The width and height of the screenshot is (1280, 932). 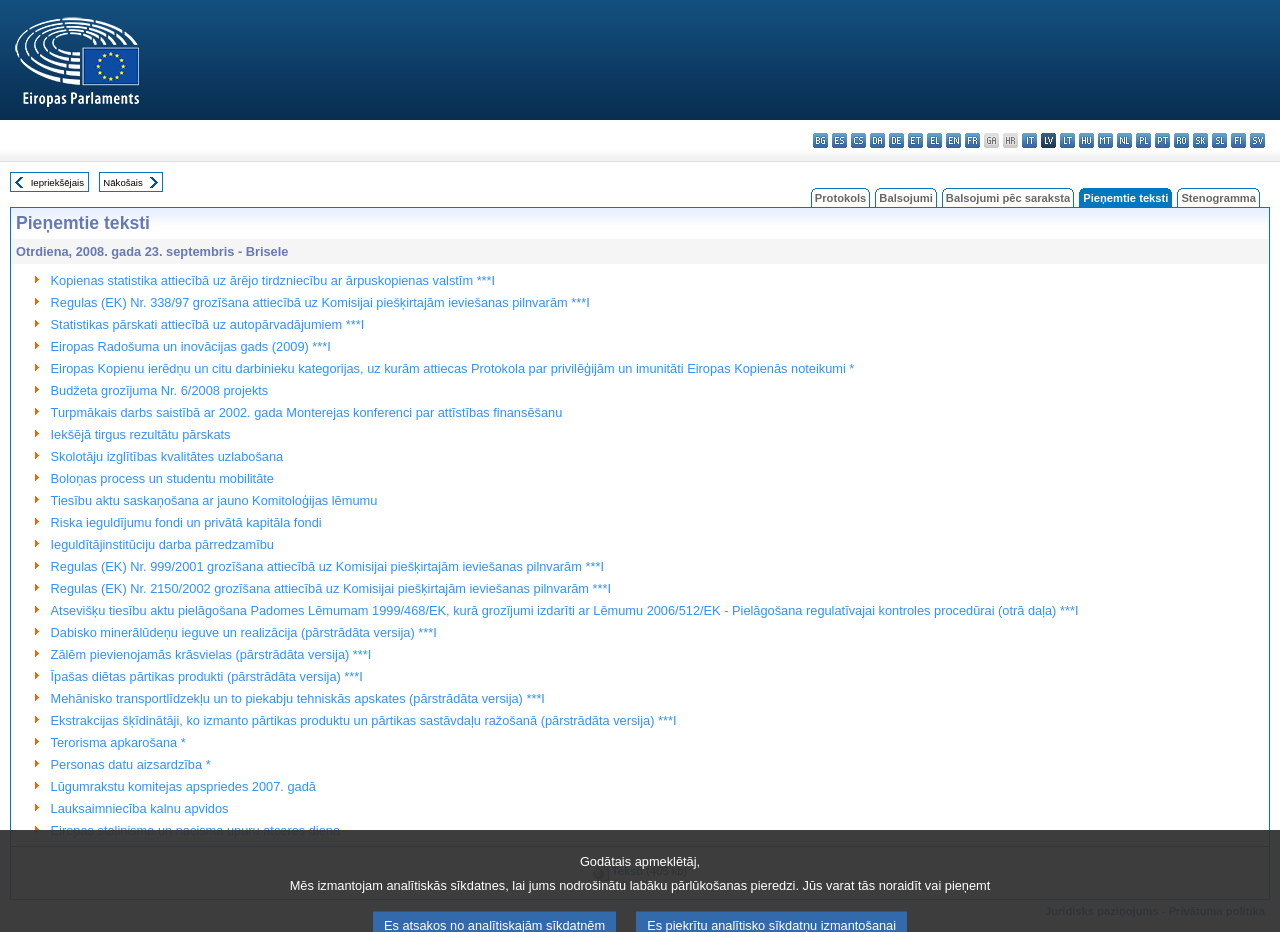 I want to click on Nākošais, so click(x=122, y=182).